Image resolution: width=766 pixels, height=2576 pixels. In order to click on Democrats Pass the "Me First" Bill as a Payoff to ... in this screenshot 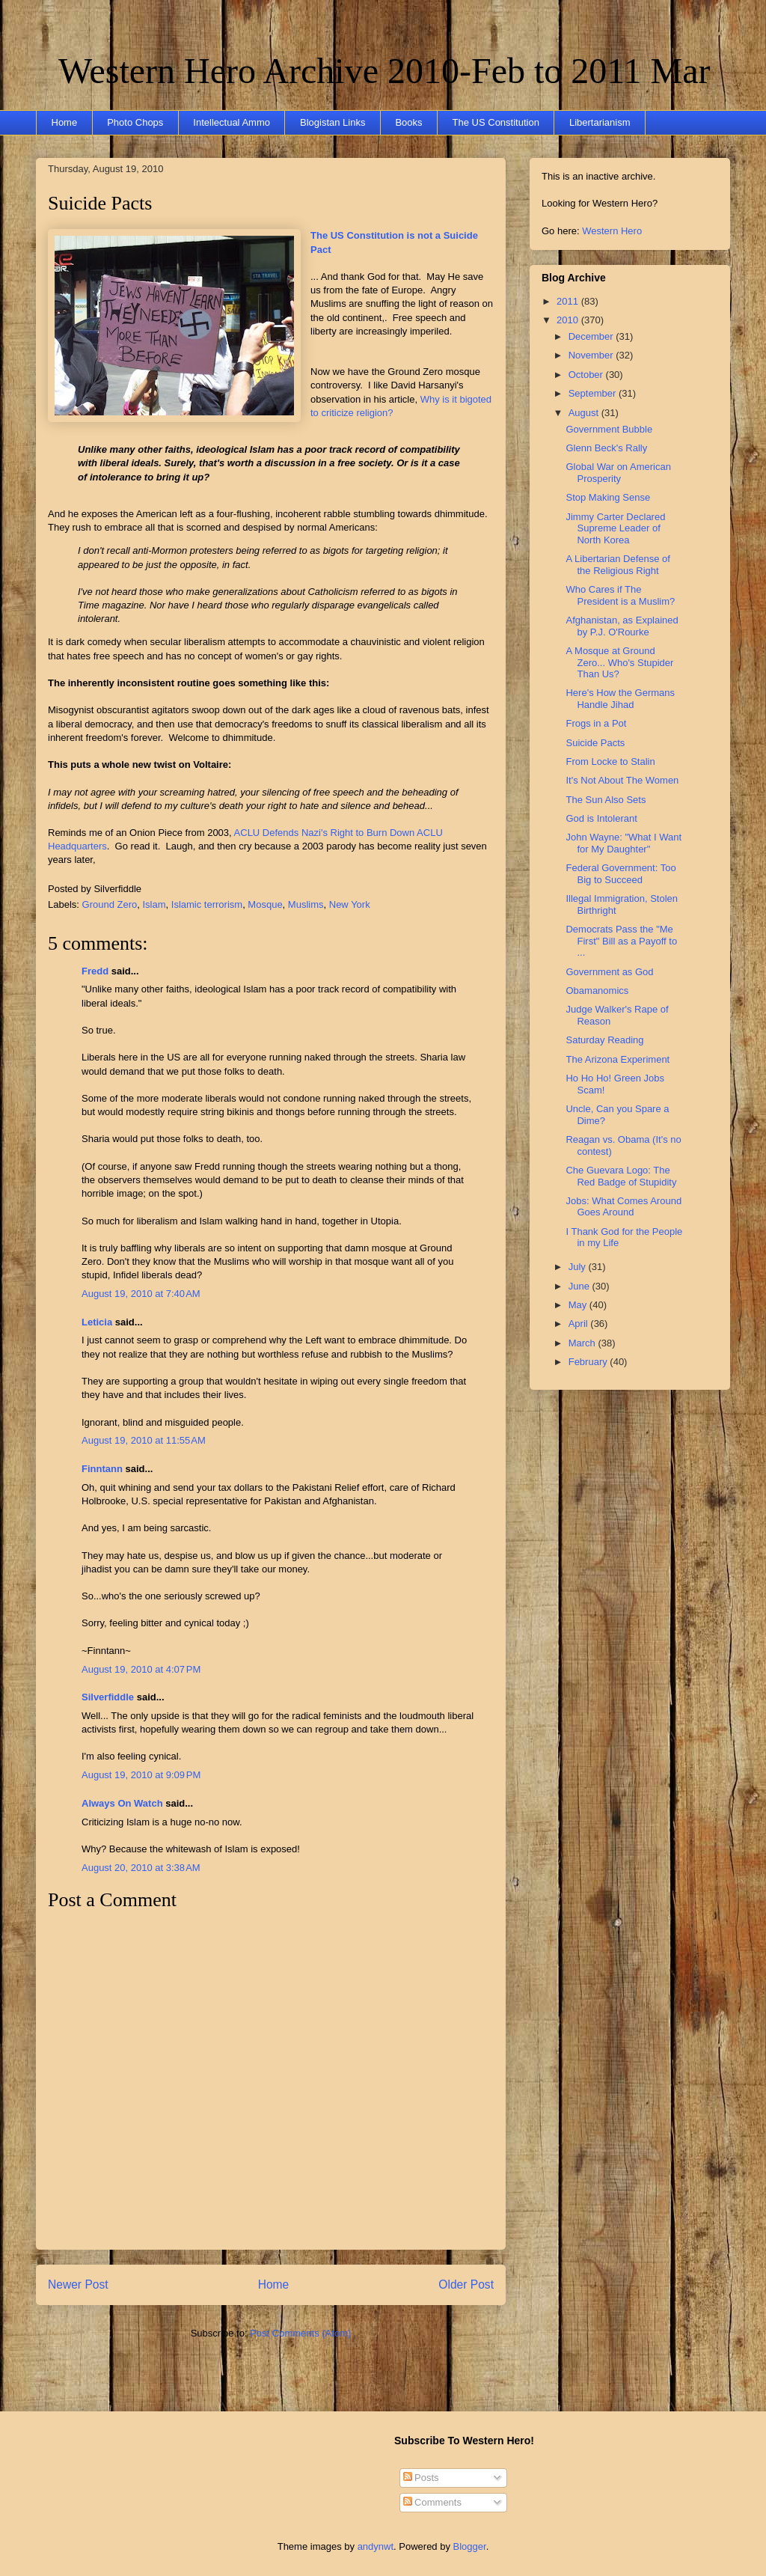, I will do `click(621, 941)`.